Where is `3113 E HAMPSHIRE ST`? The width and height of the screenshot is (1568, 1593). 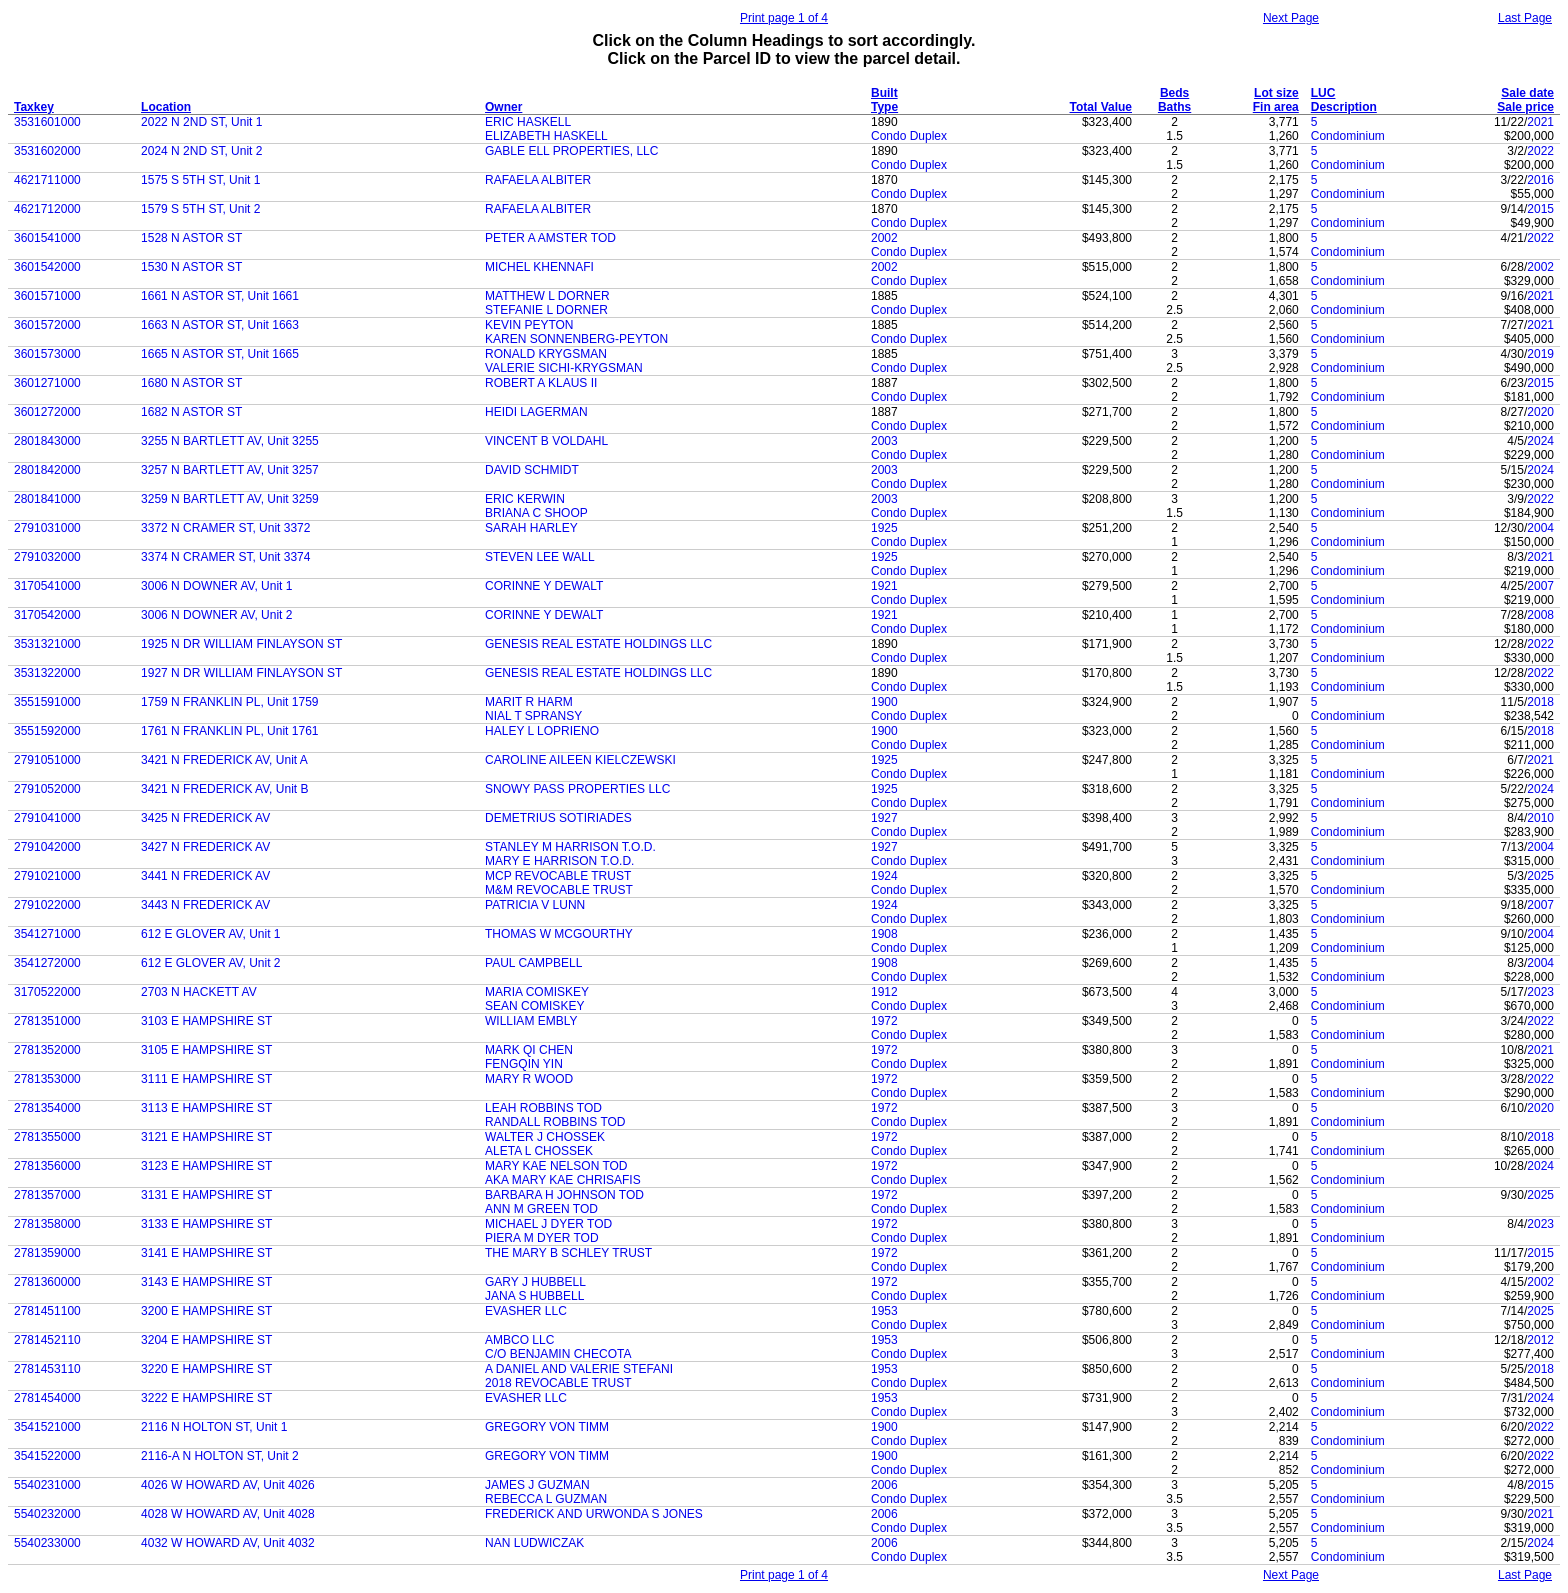 3113 E HAMPSHIRE ST is located at coordinates (206, 1108).